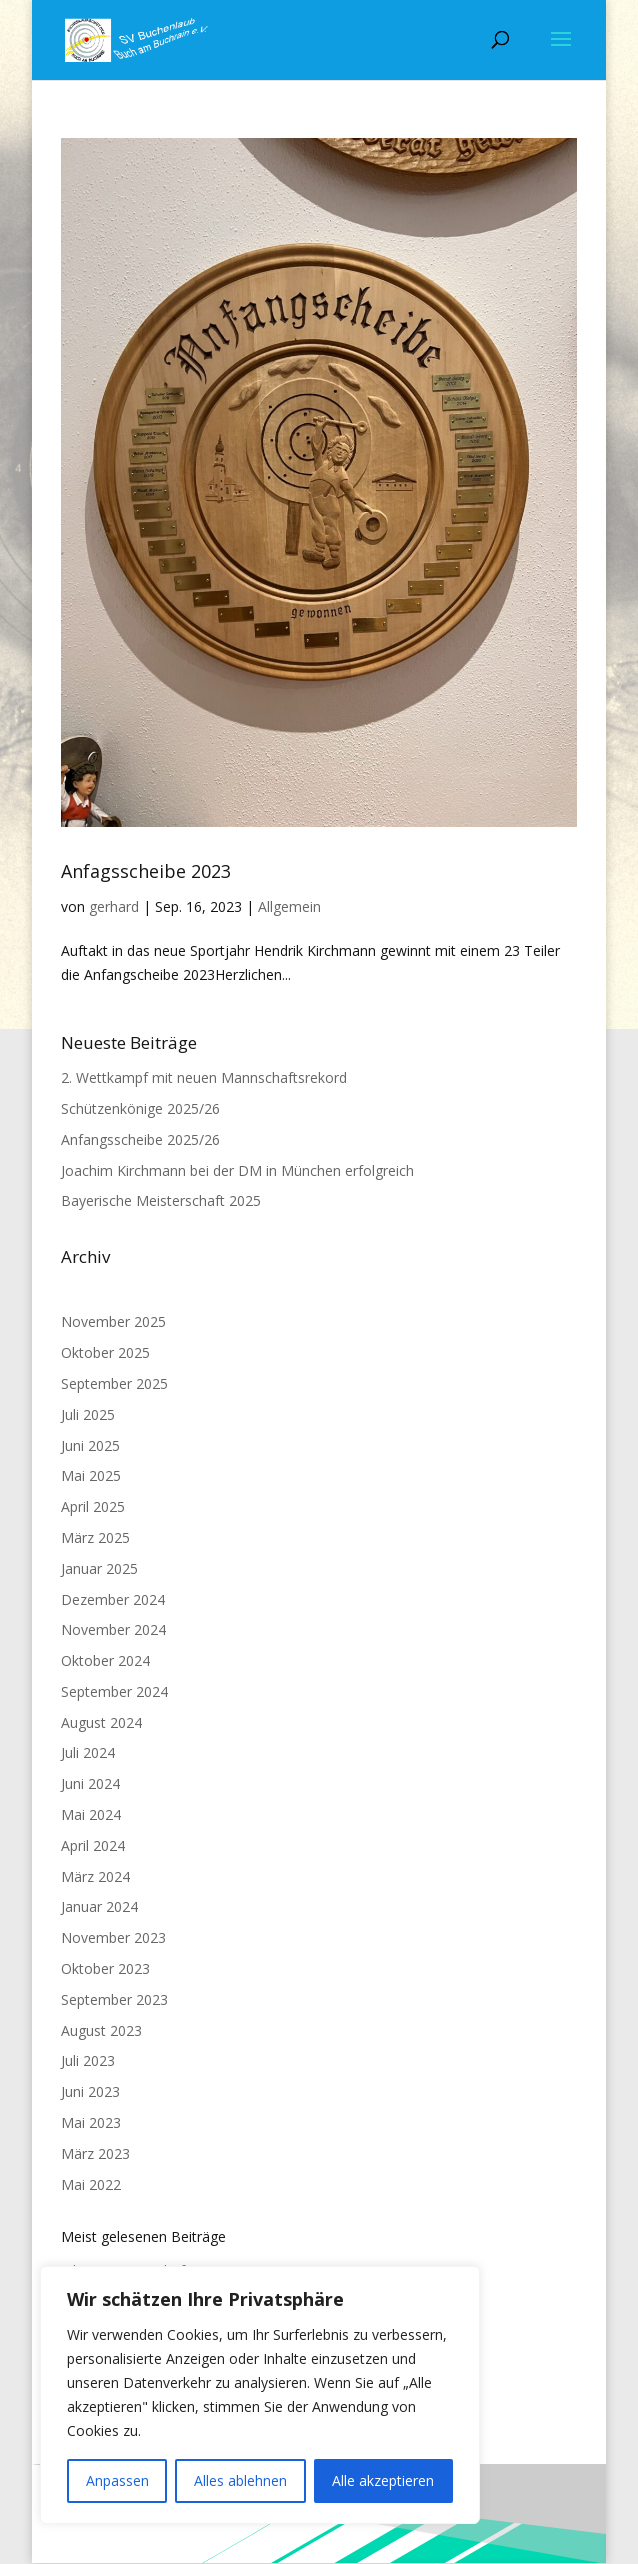  I want to click on September 2023, so click(114, 1999).